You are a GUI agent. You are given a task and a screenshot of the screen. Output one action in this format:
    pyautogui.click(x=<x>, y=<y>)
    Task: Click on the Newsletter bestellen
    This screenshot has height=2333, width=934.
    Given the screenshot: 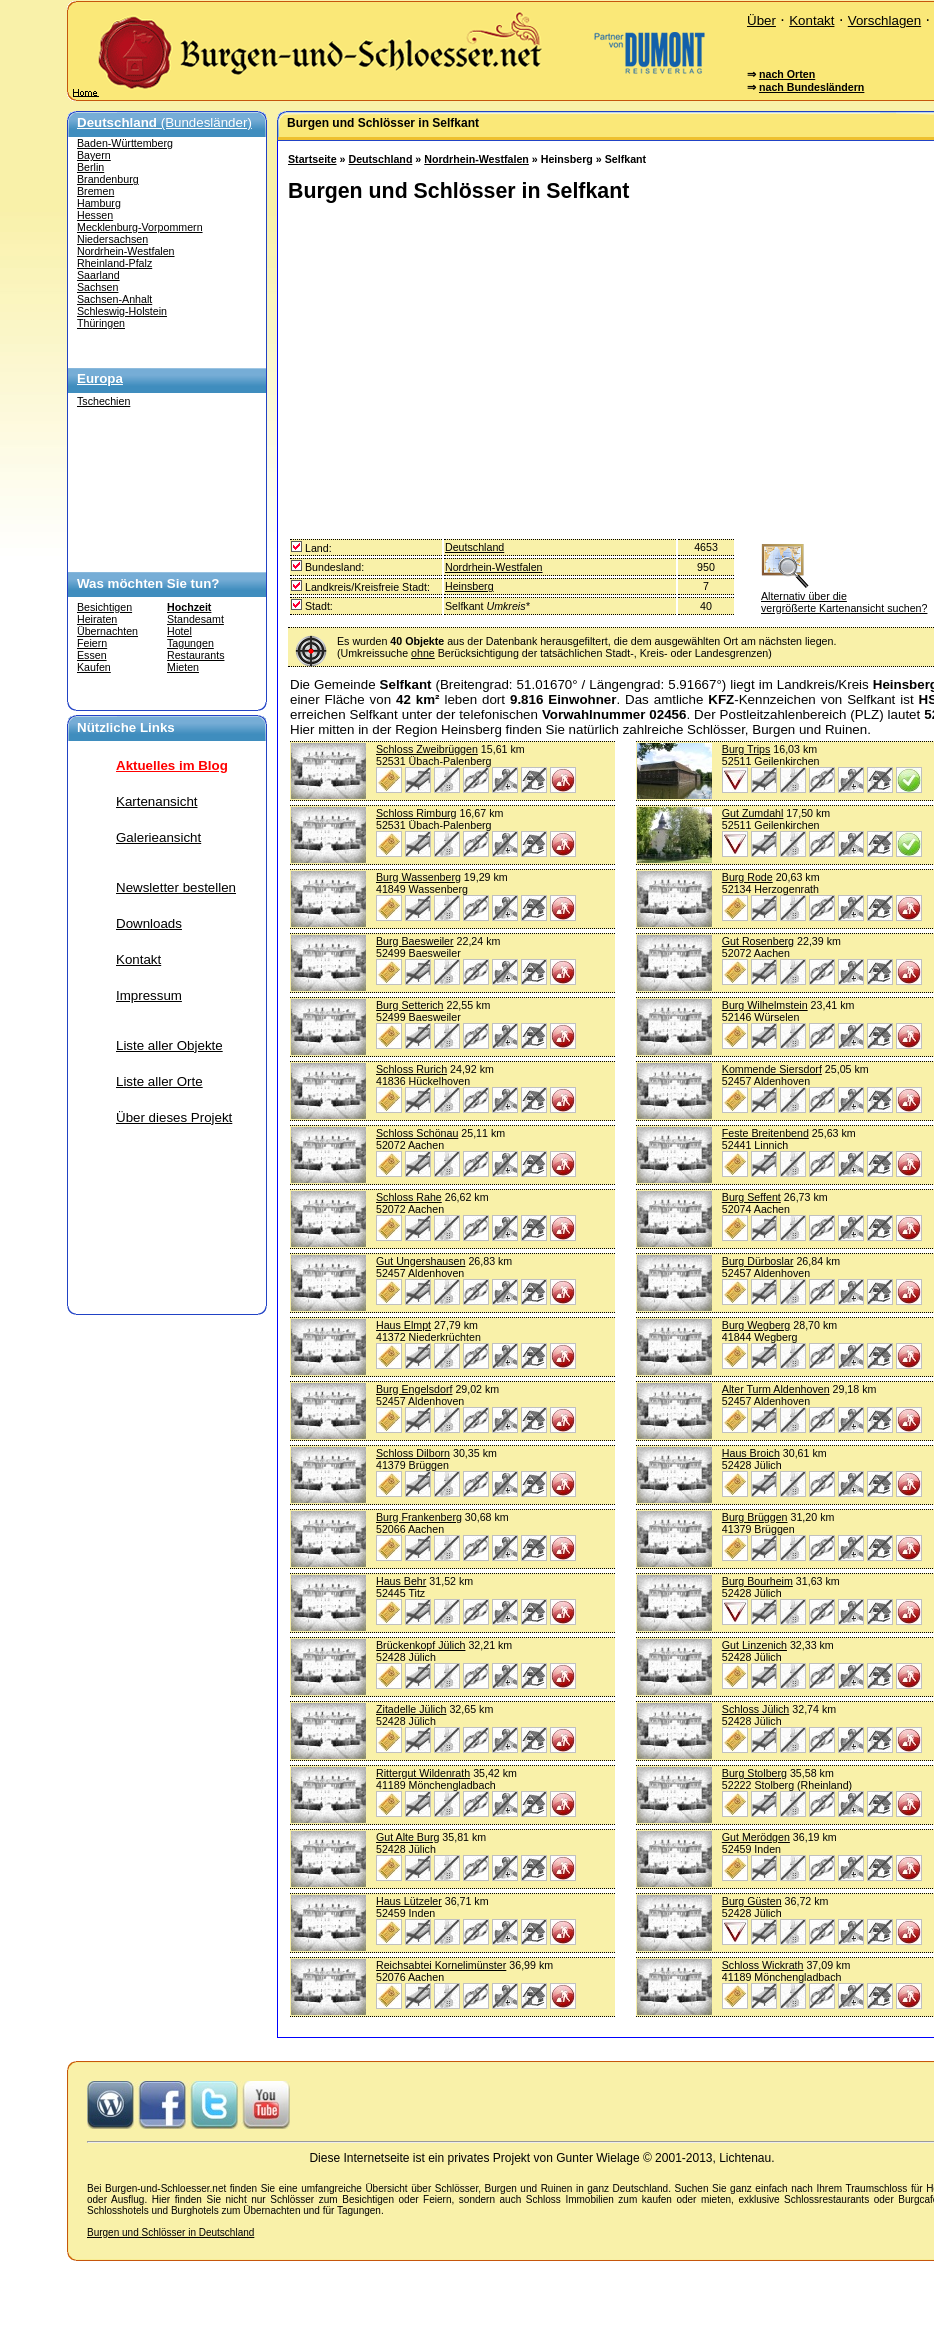 What is the action you would take?
    pyautogui.click(x=176, y=887)
    